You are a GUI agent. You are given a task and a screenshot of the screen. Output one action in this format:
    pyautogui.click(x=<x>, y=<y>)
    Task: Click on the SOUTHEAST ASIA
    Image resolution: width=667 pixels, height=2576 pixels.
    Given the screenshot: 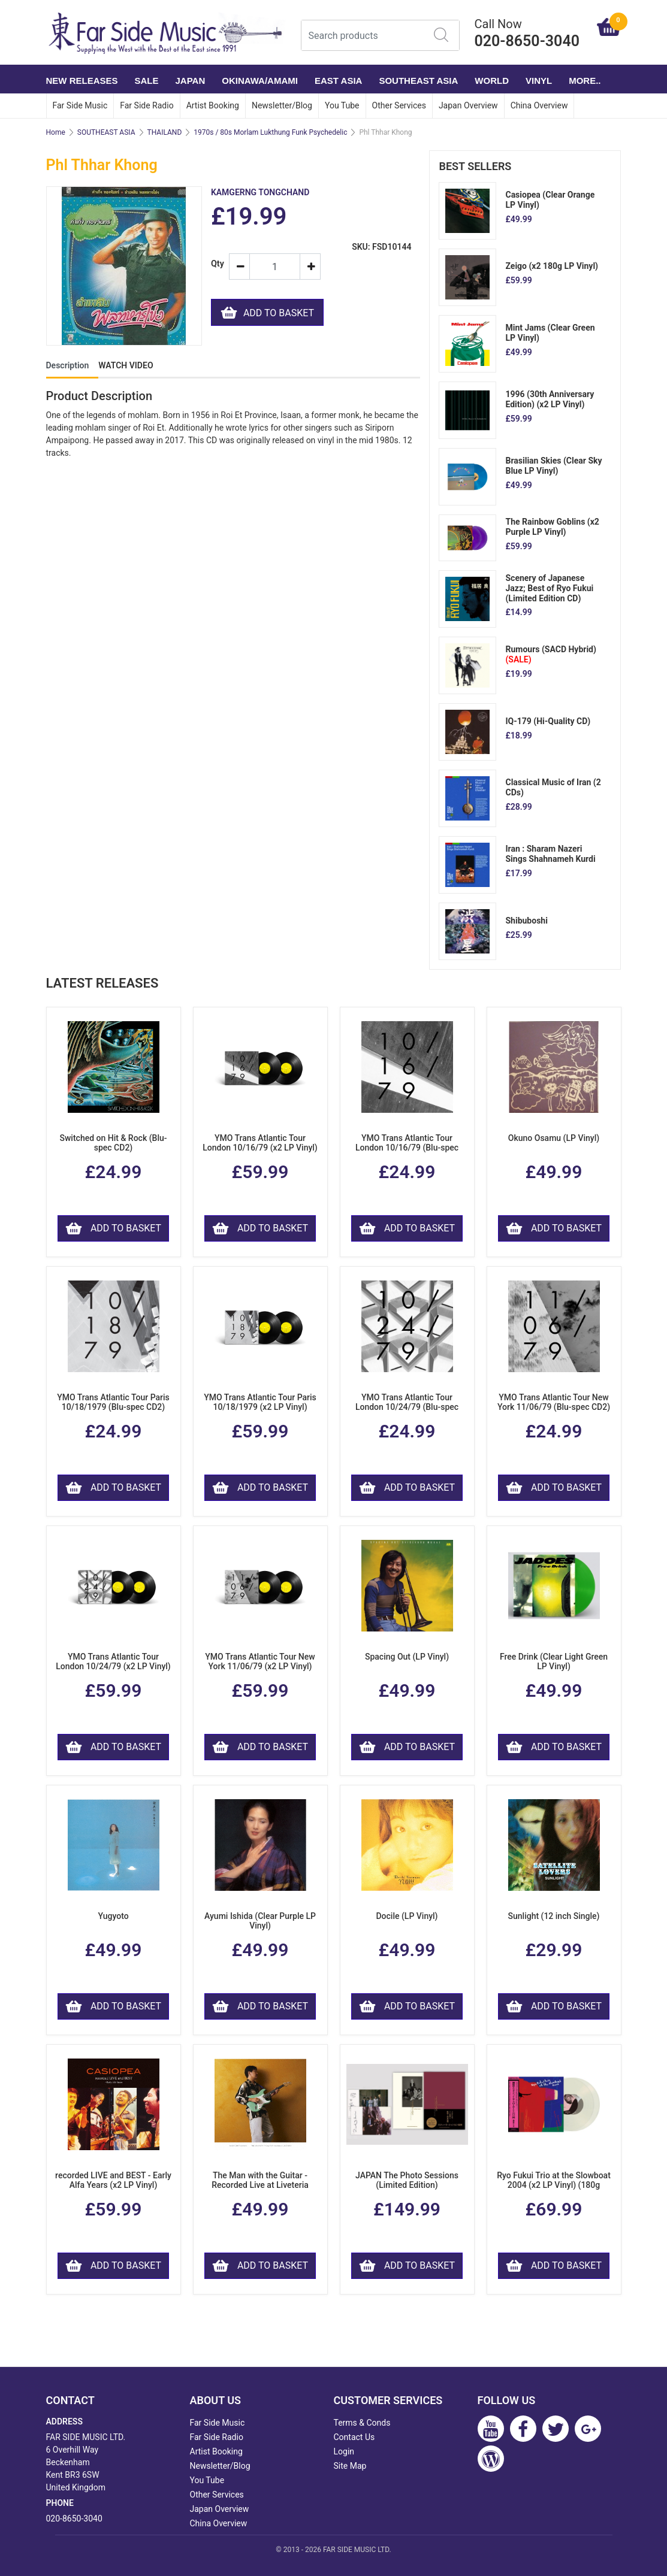 What is the action you would take?
    pyautogui.click(x=418, y=80)
    